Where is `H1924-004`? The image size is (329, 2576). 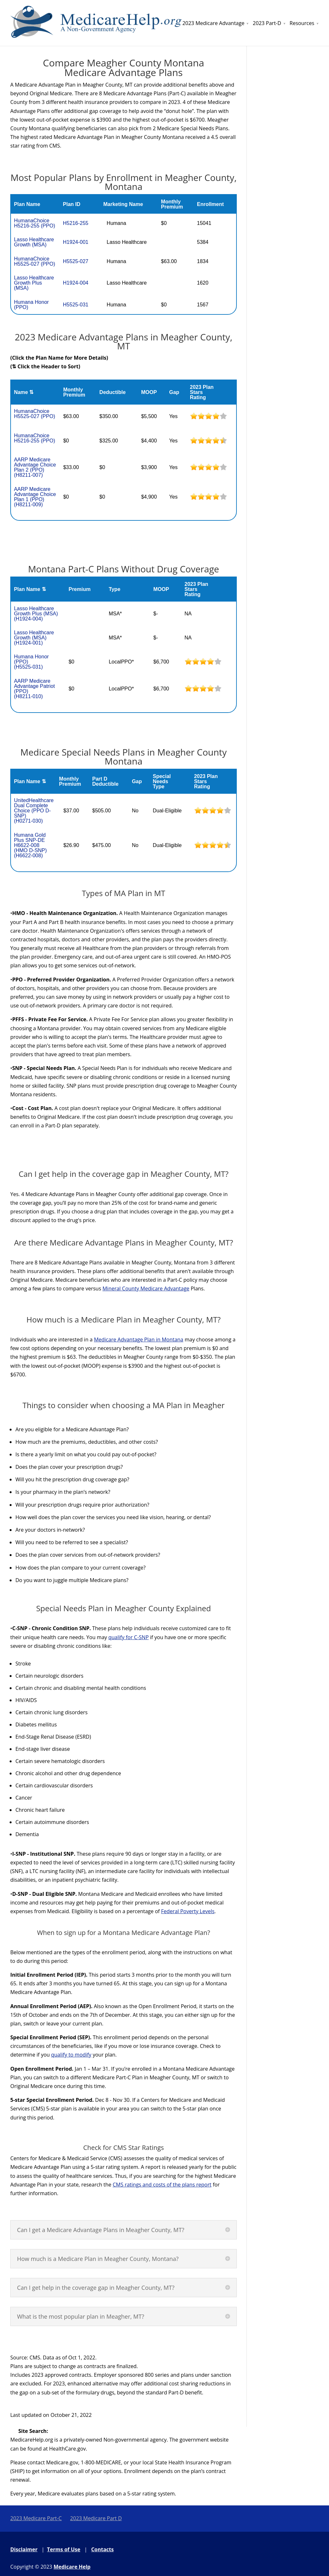
H1924-004 is located at coordinates (75, 283).